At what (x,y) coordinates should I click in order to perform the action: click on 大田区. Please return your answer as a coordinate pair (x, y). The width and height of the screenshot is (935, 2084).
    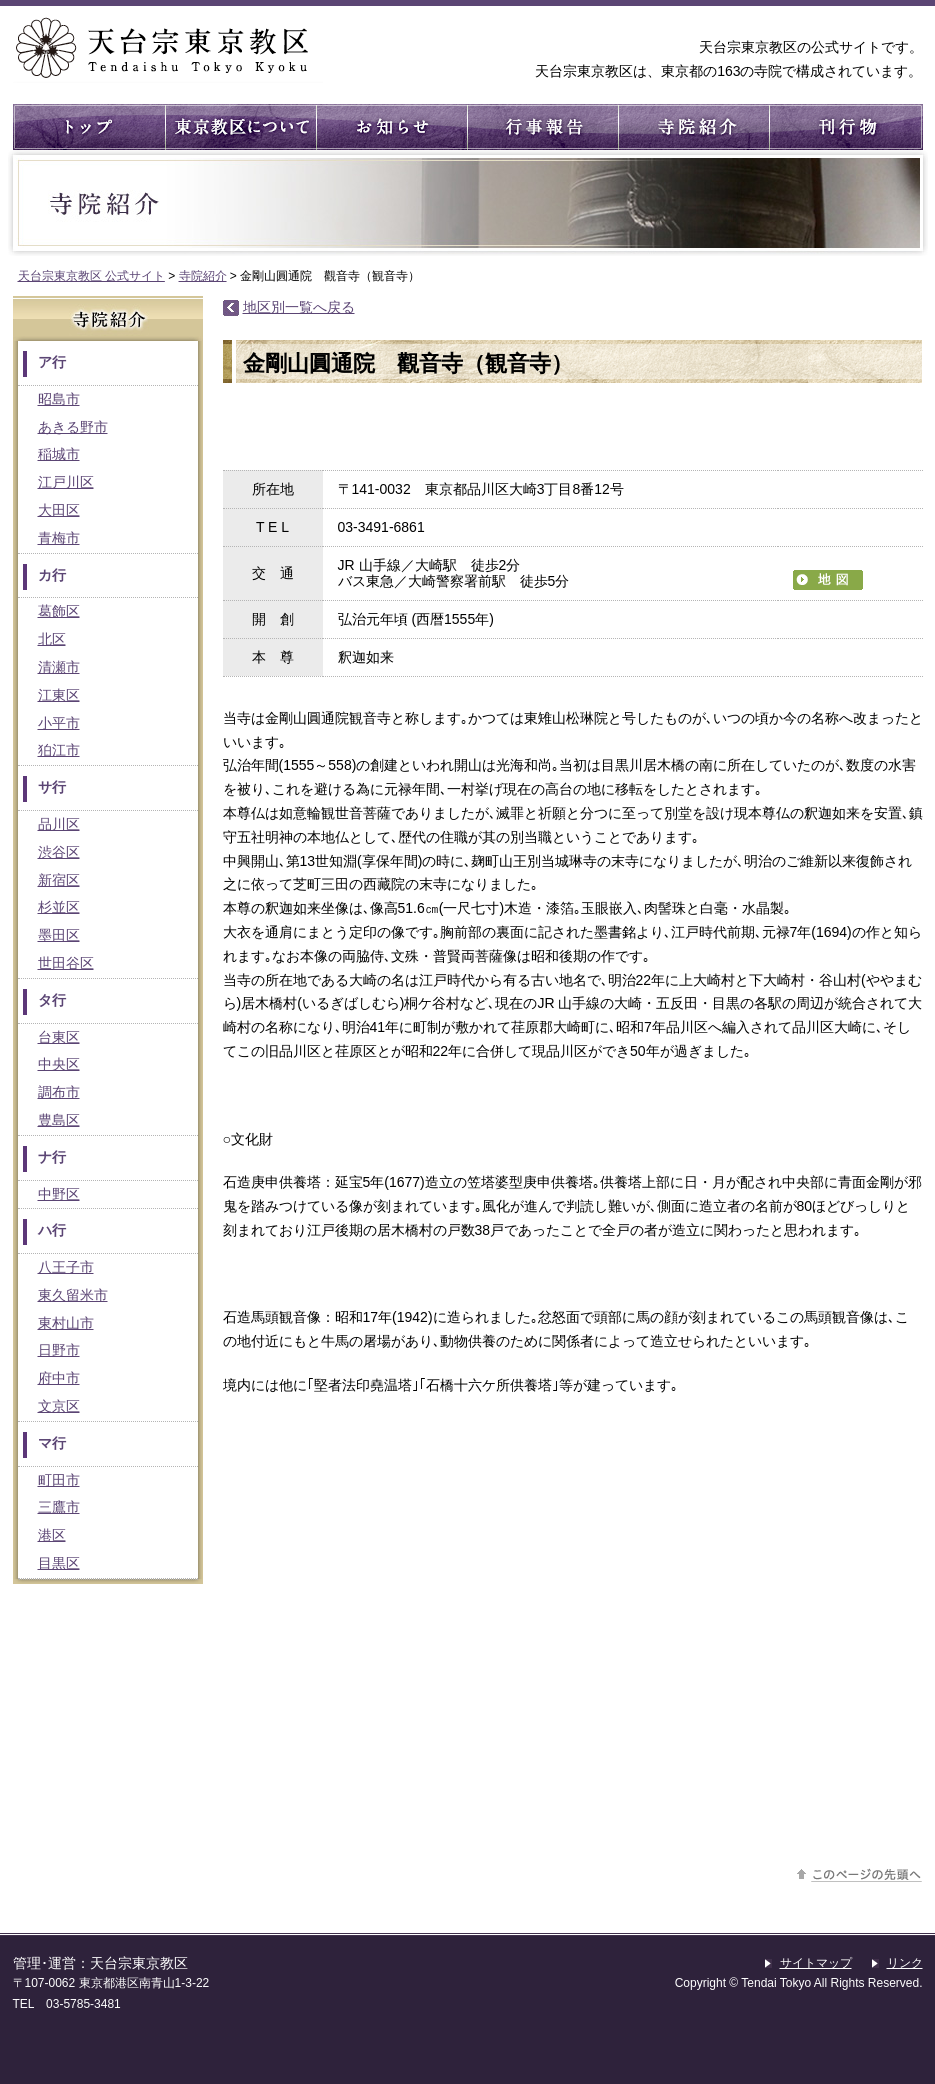
    Looking at the image, I should click on (59, 510).